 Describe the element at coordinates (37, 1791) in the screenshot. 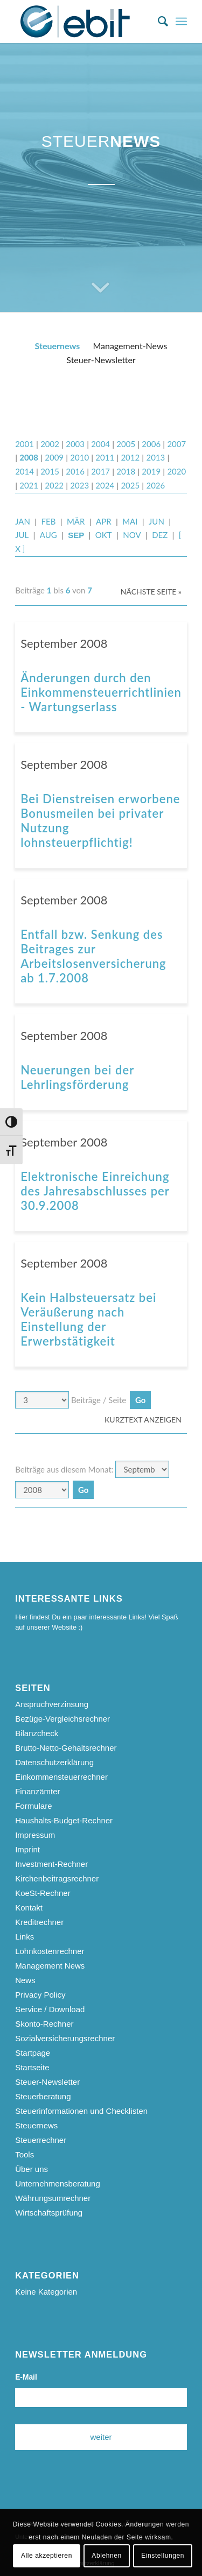

I see `Finanzämter` at that location.